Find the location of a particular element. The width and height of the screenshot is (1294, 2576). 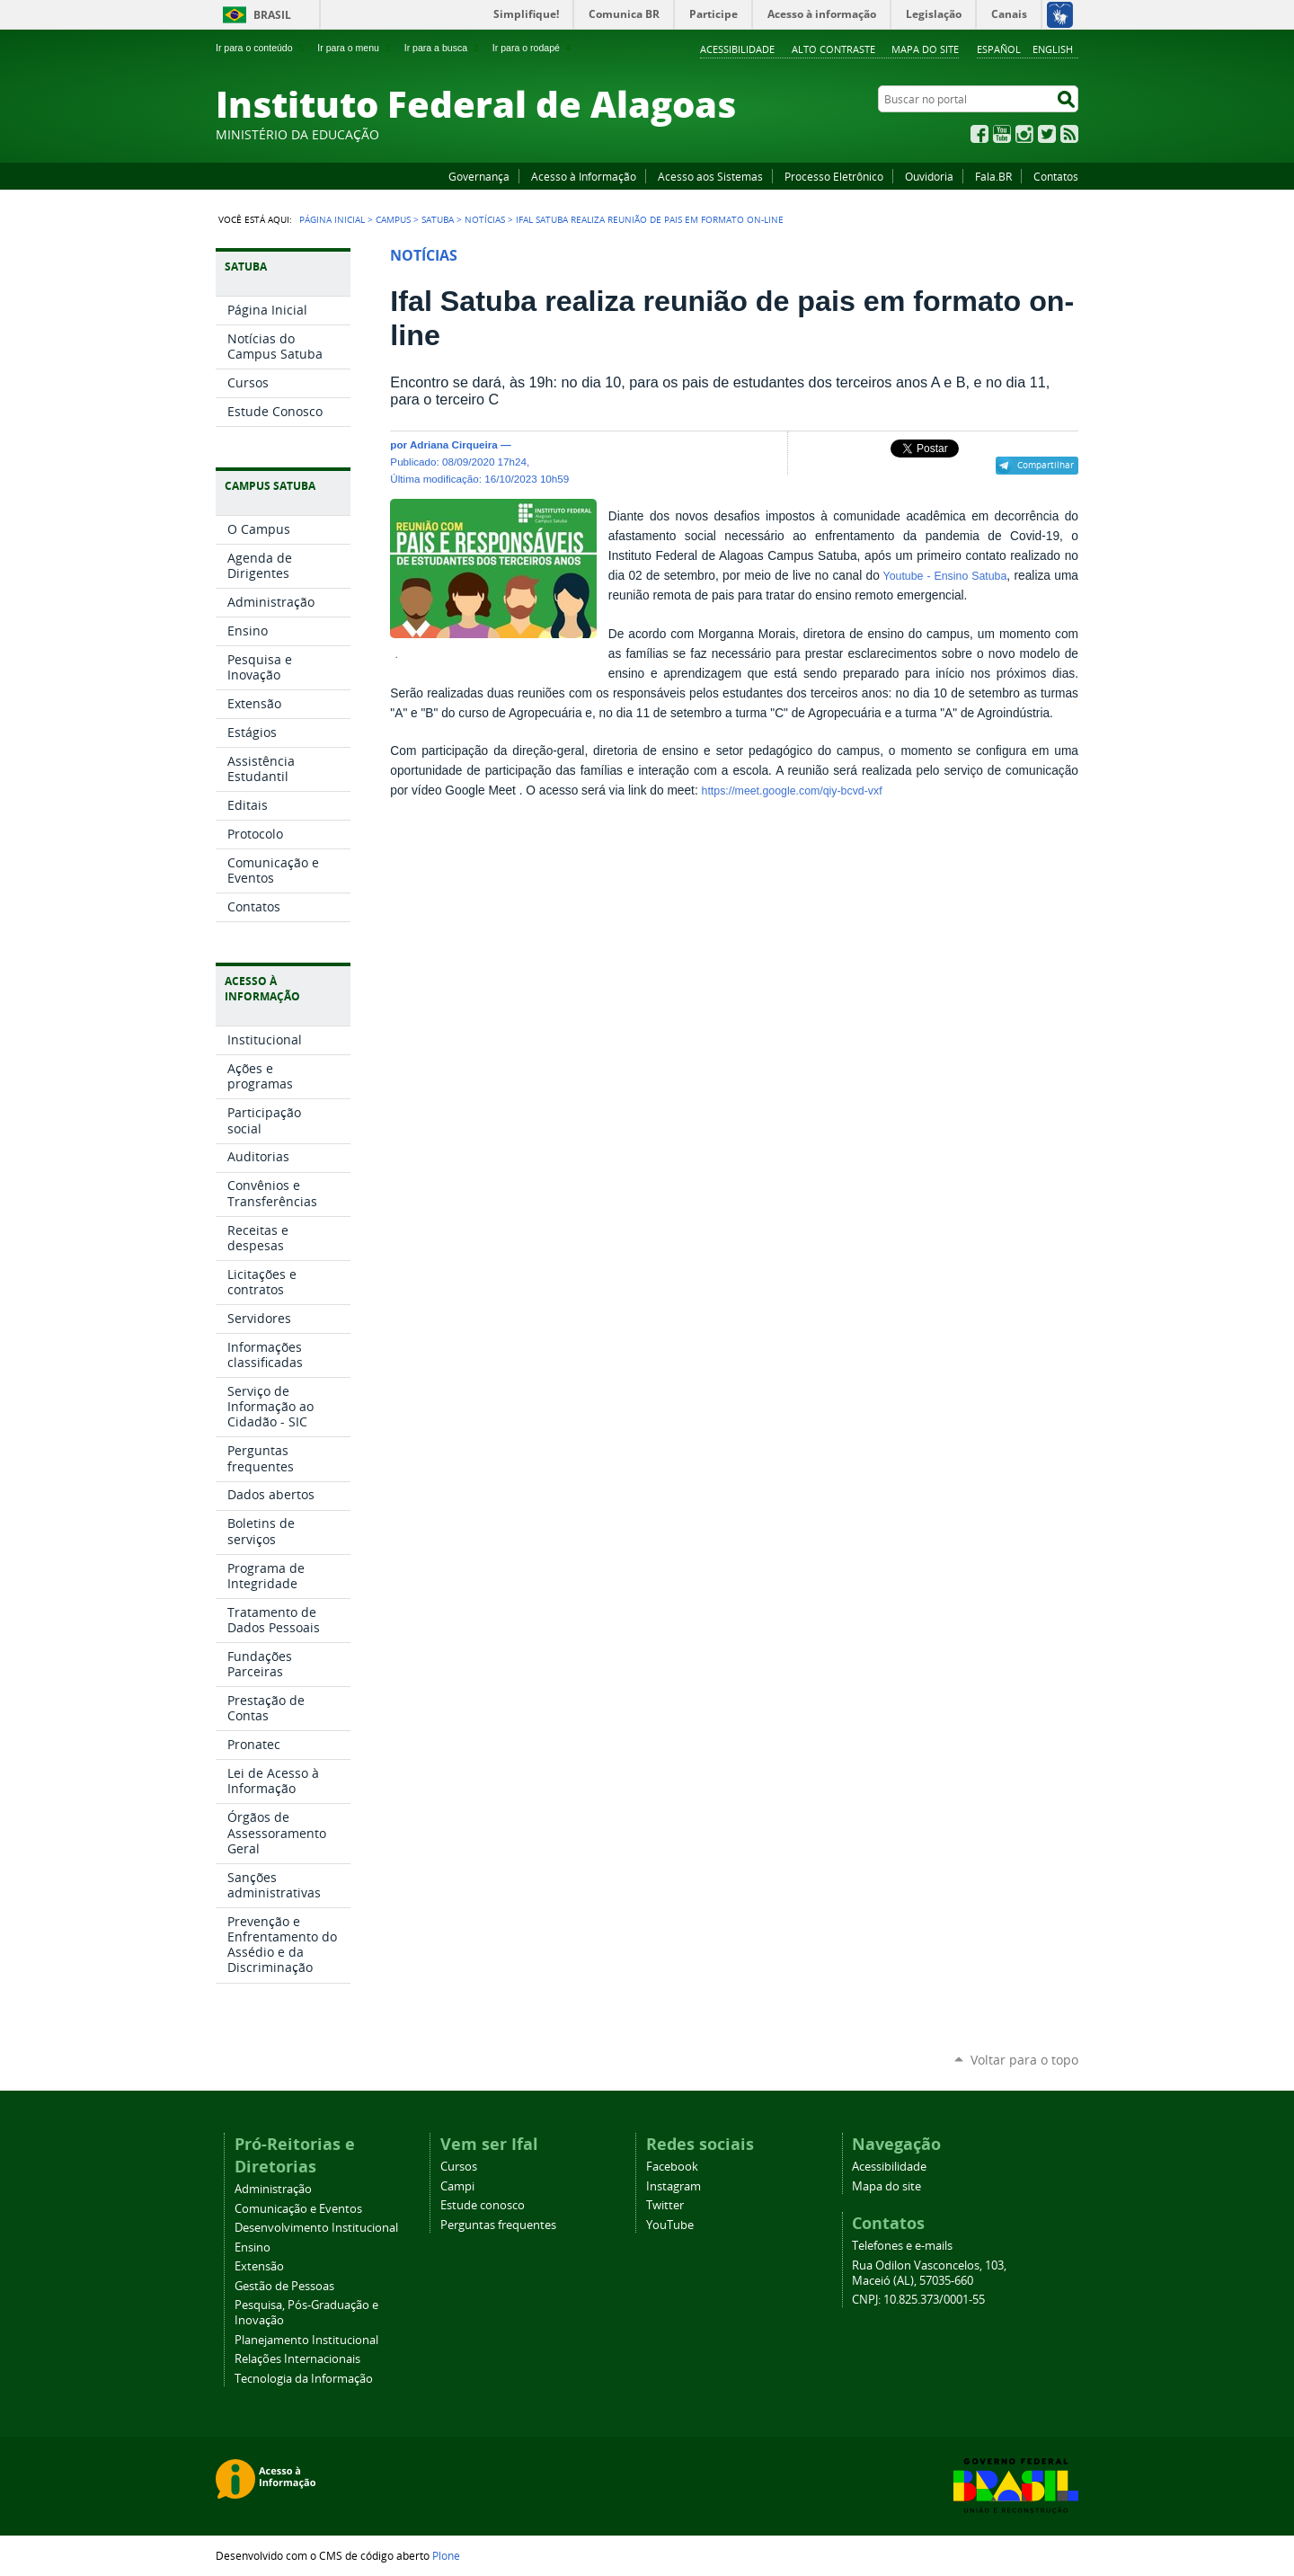

Brasil is located at coordinates (272, 14).